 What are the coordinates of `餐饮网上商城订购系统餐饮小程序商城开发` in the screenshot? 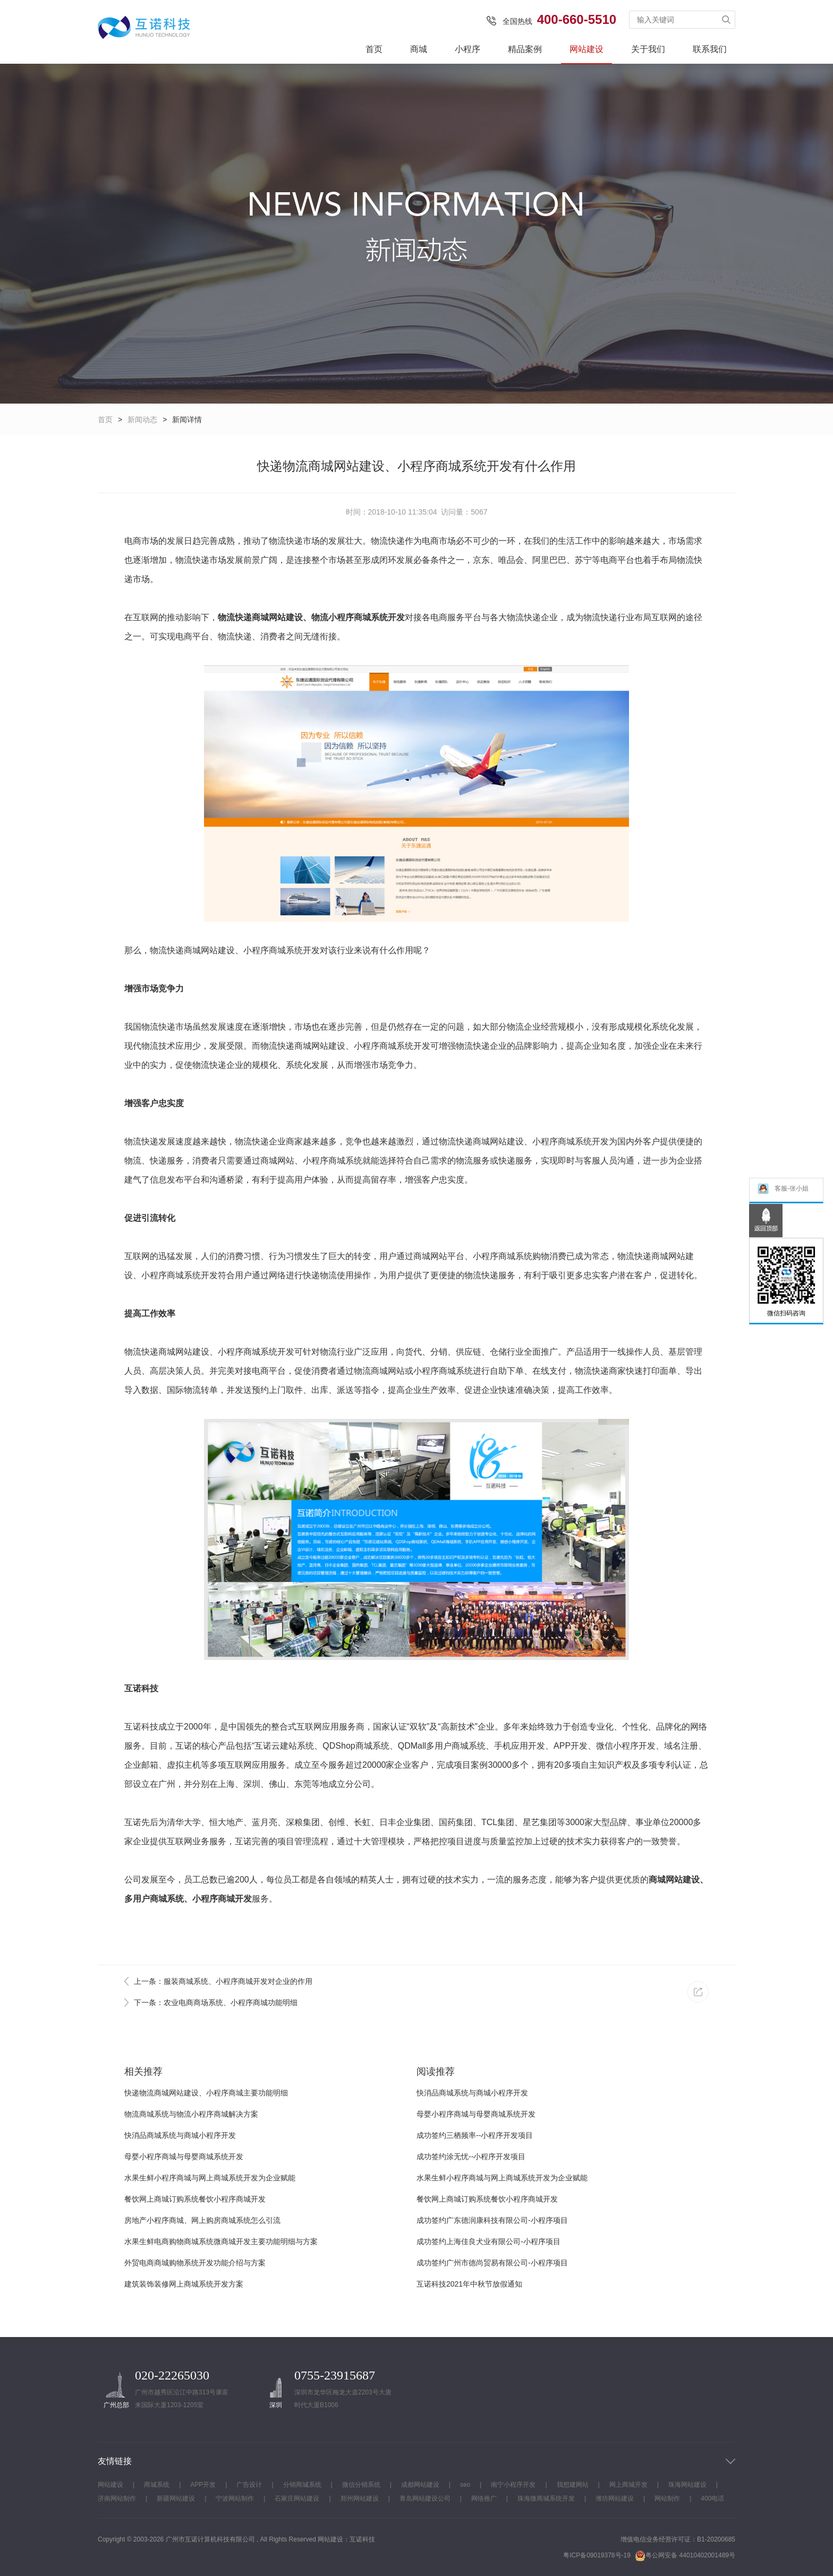 It's located at (195, 2199).